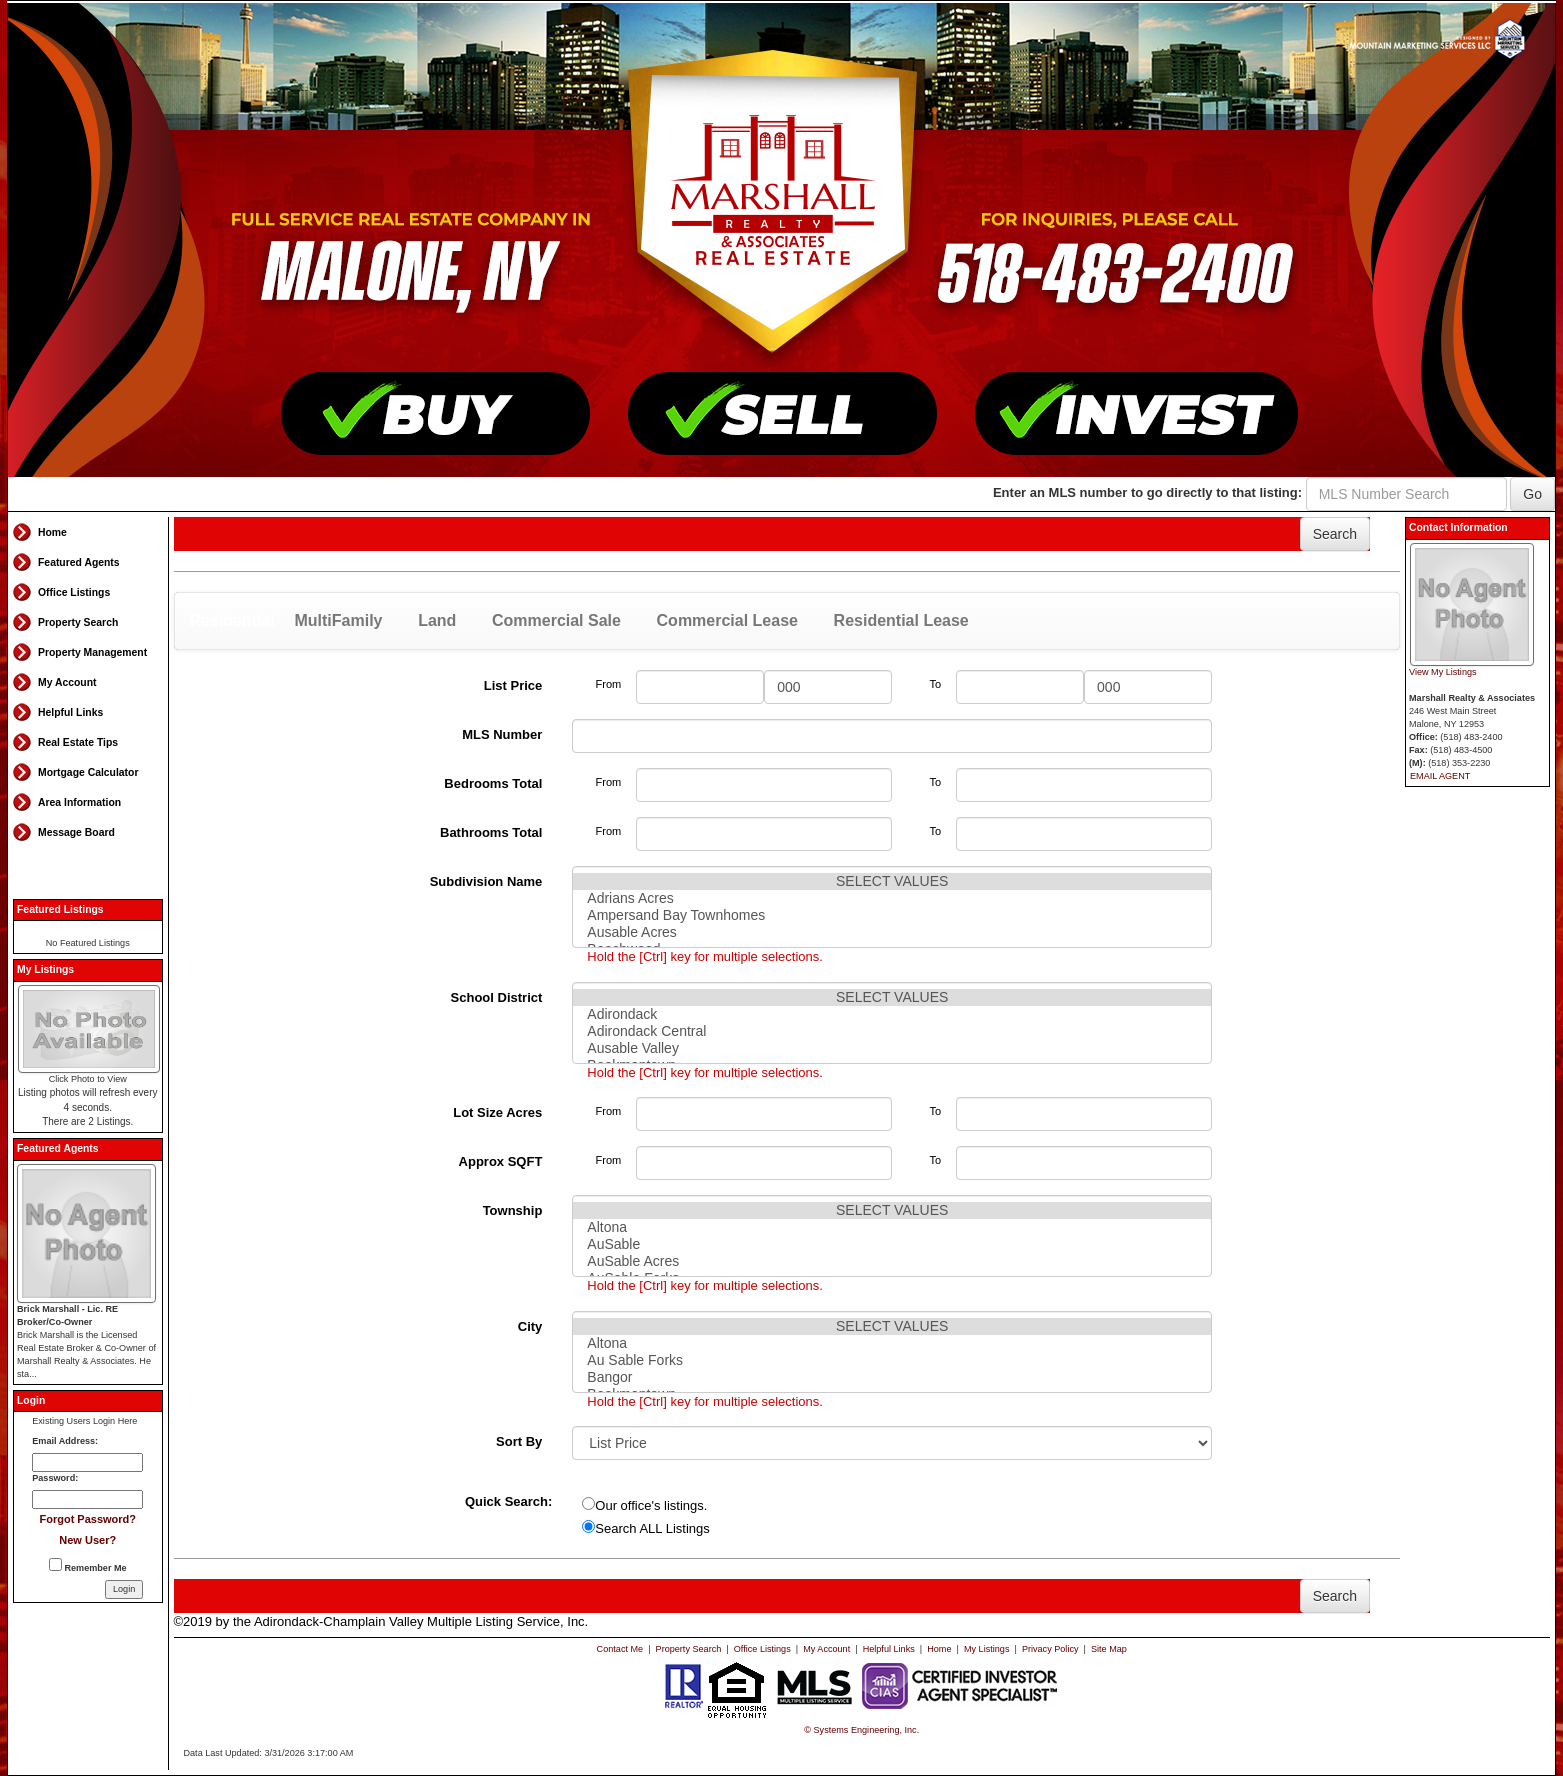 The height and width of the screenshot is (1776, 1563). What do you see at coordinates (501, 1161) in the screenshot?
I see `Approx SQFT` at bounding box center [501, 1161].